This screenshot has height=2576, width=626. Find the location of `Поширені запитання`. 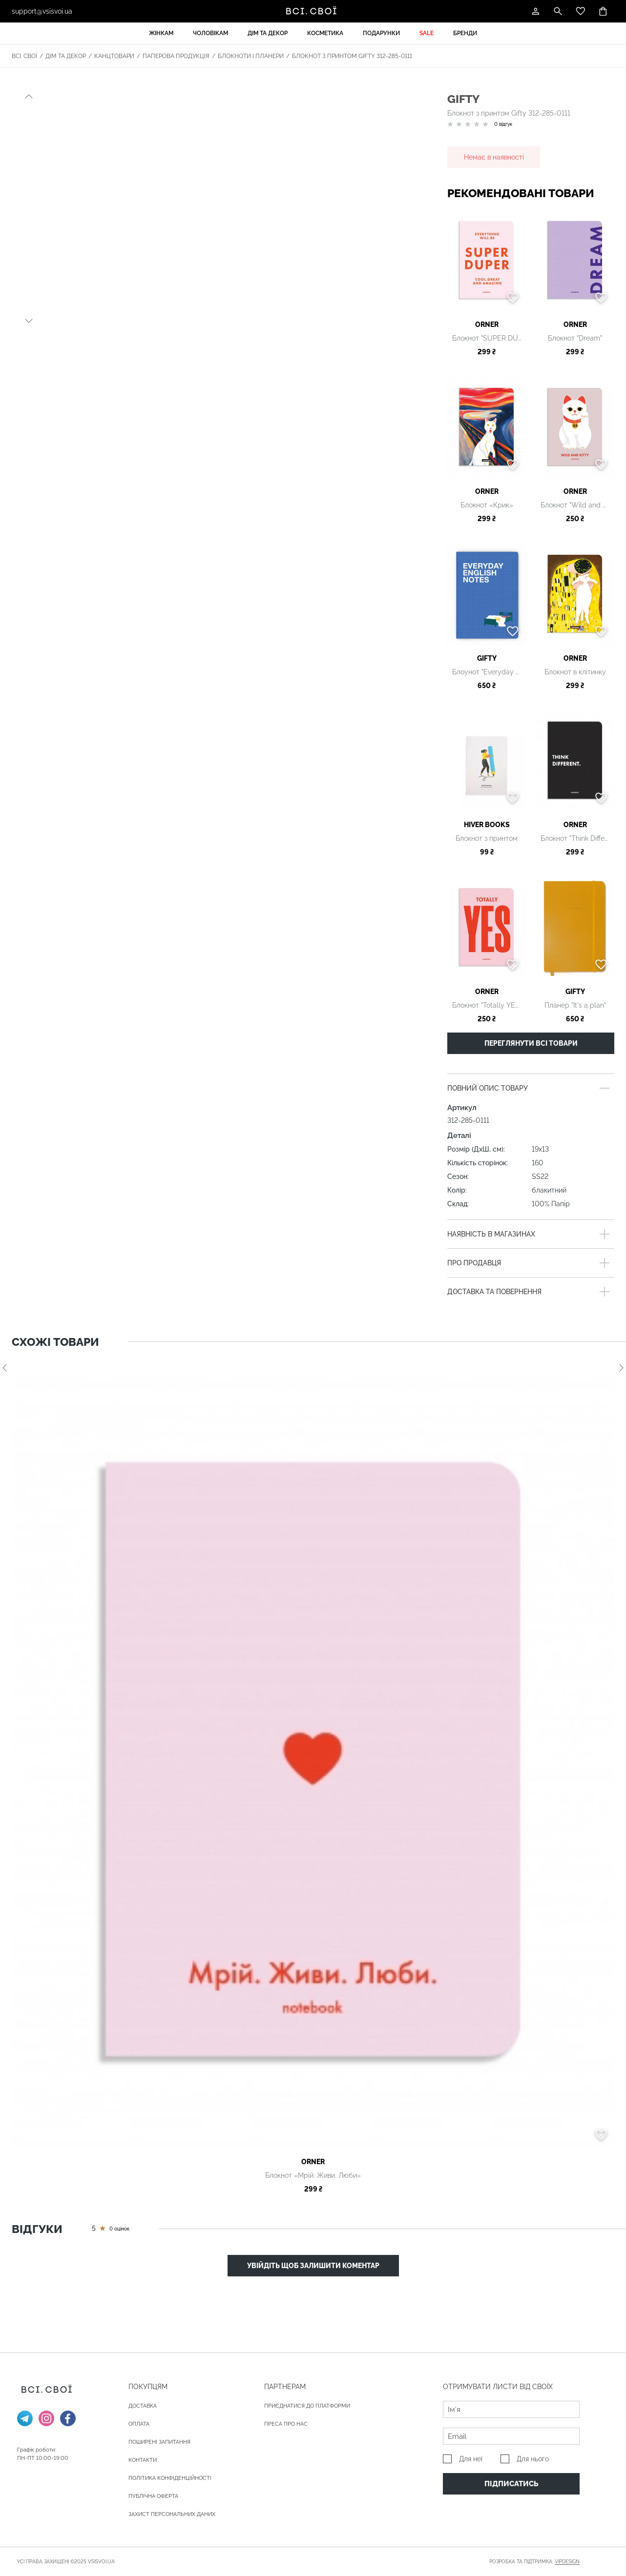

Поширені запитання is located at coordinates (159, 2442).